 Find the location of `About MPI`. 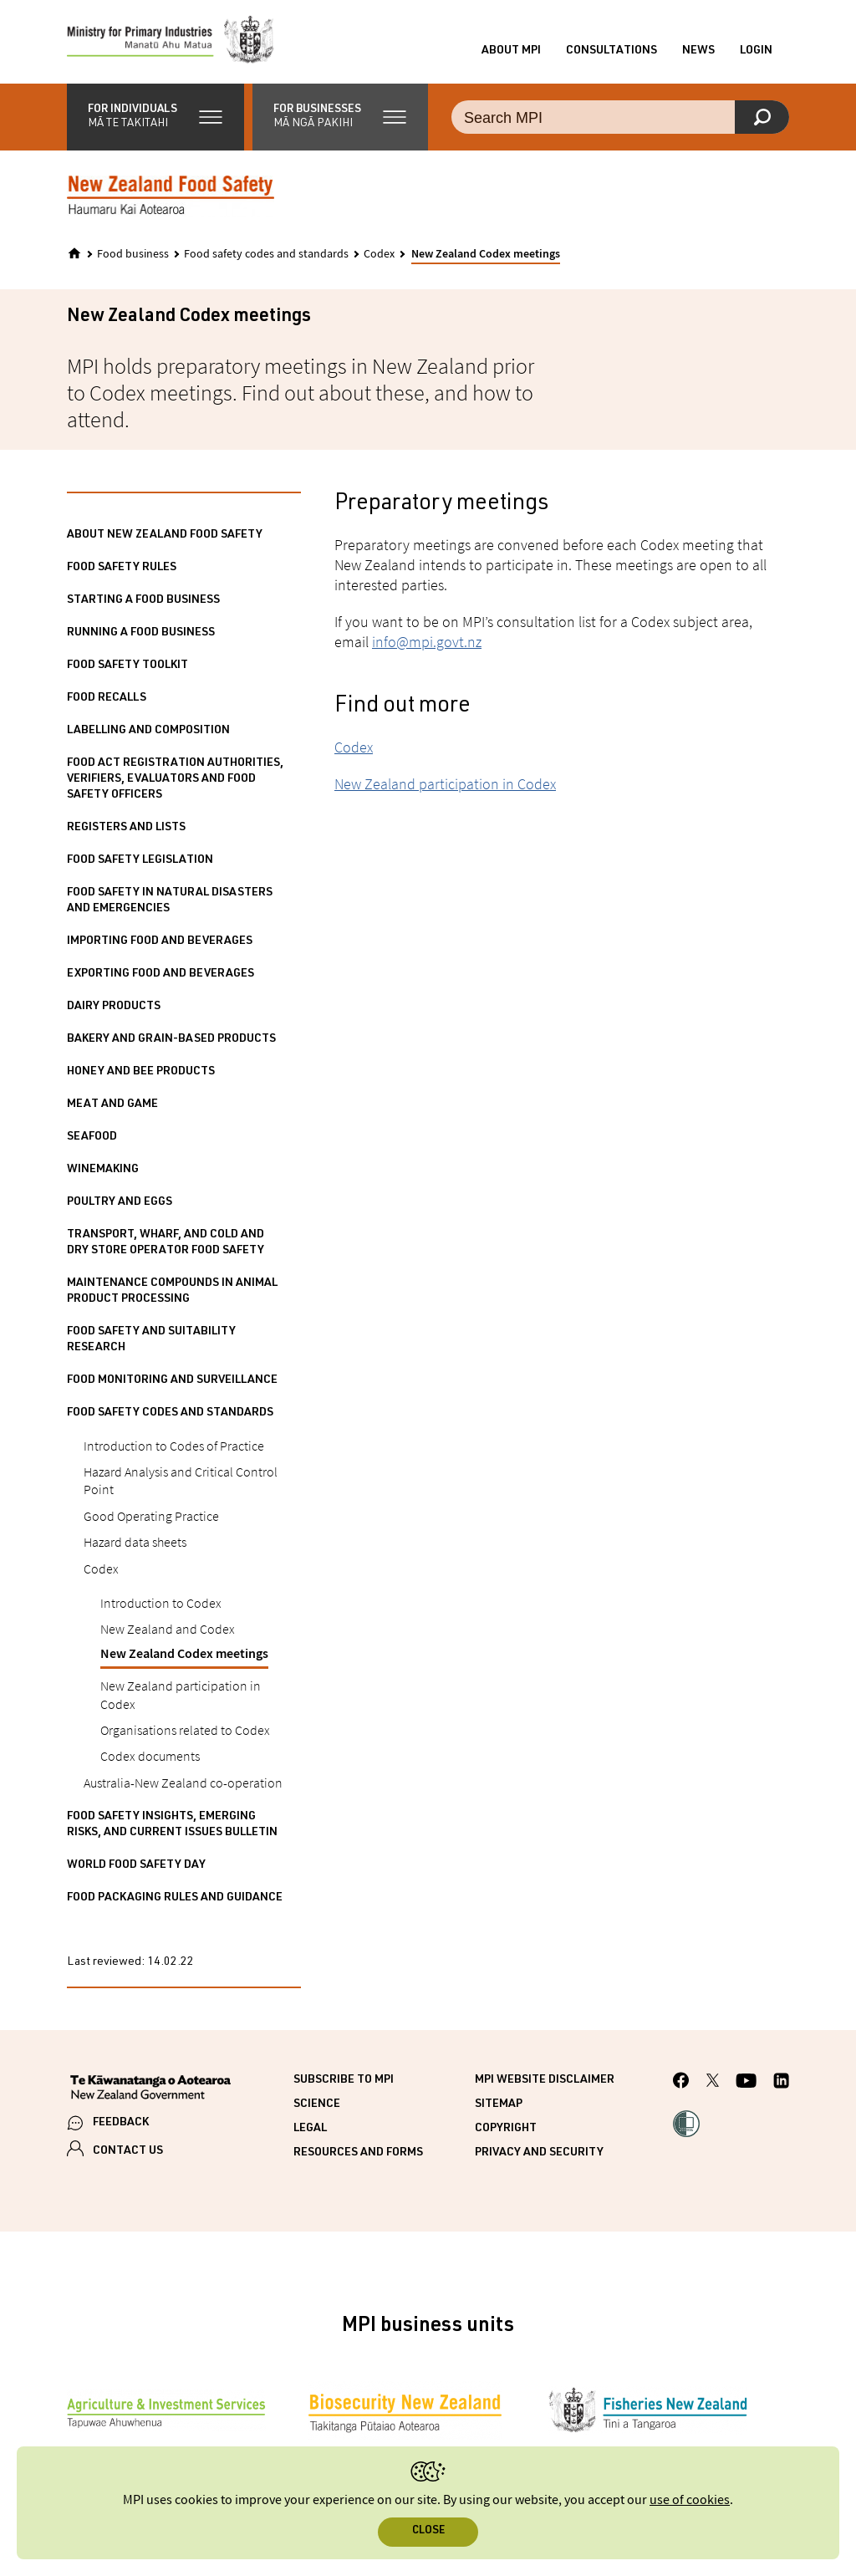

About MPI is located at coordinates (511, 51).